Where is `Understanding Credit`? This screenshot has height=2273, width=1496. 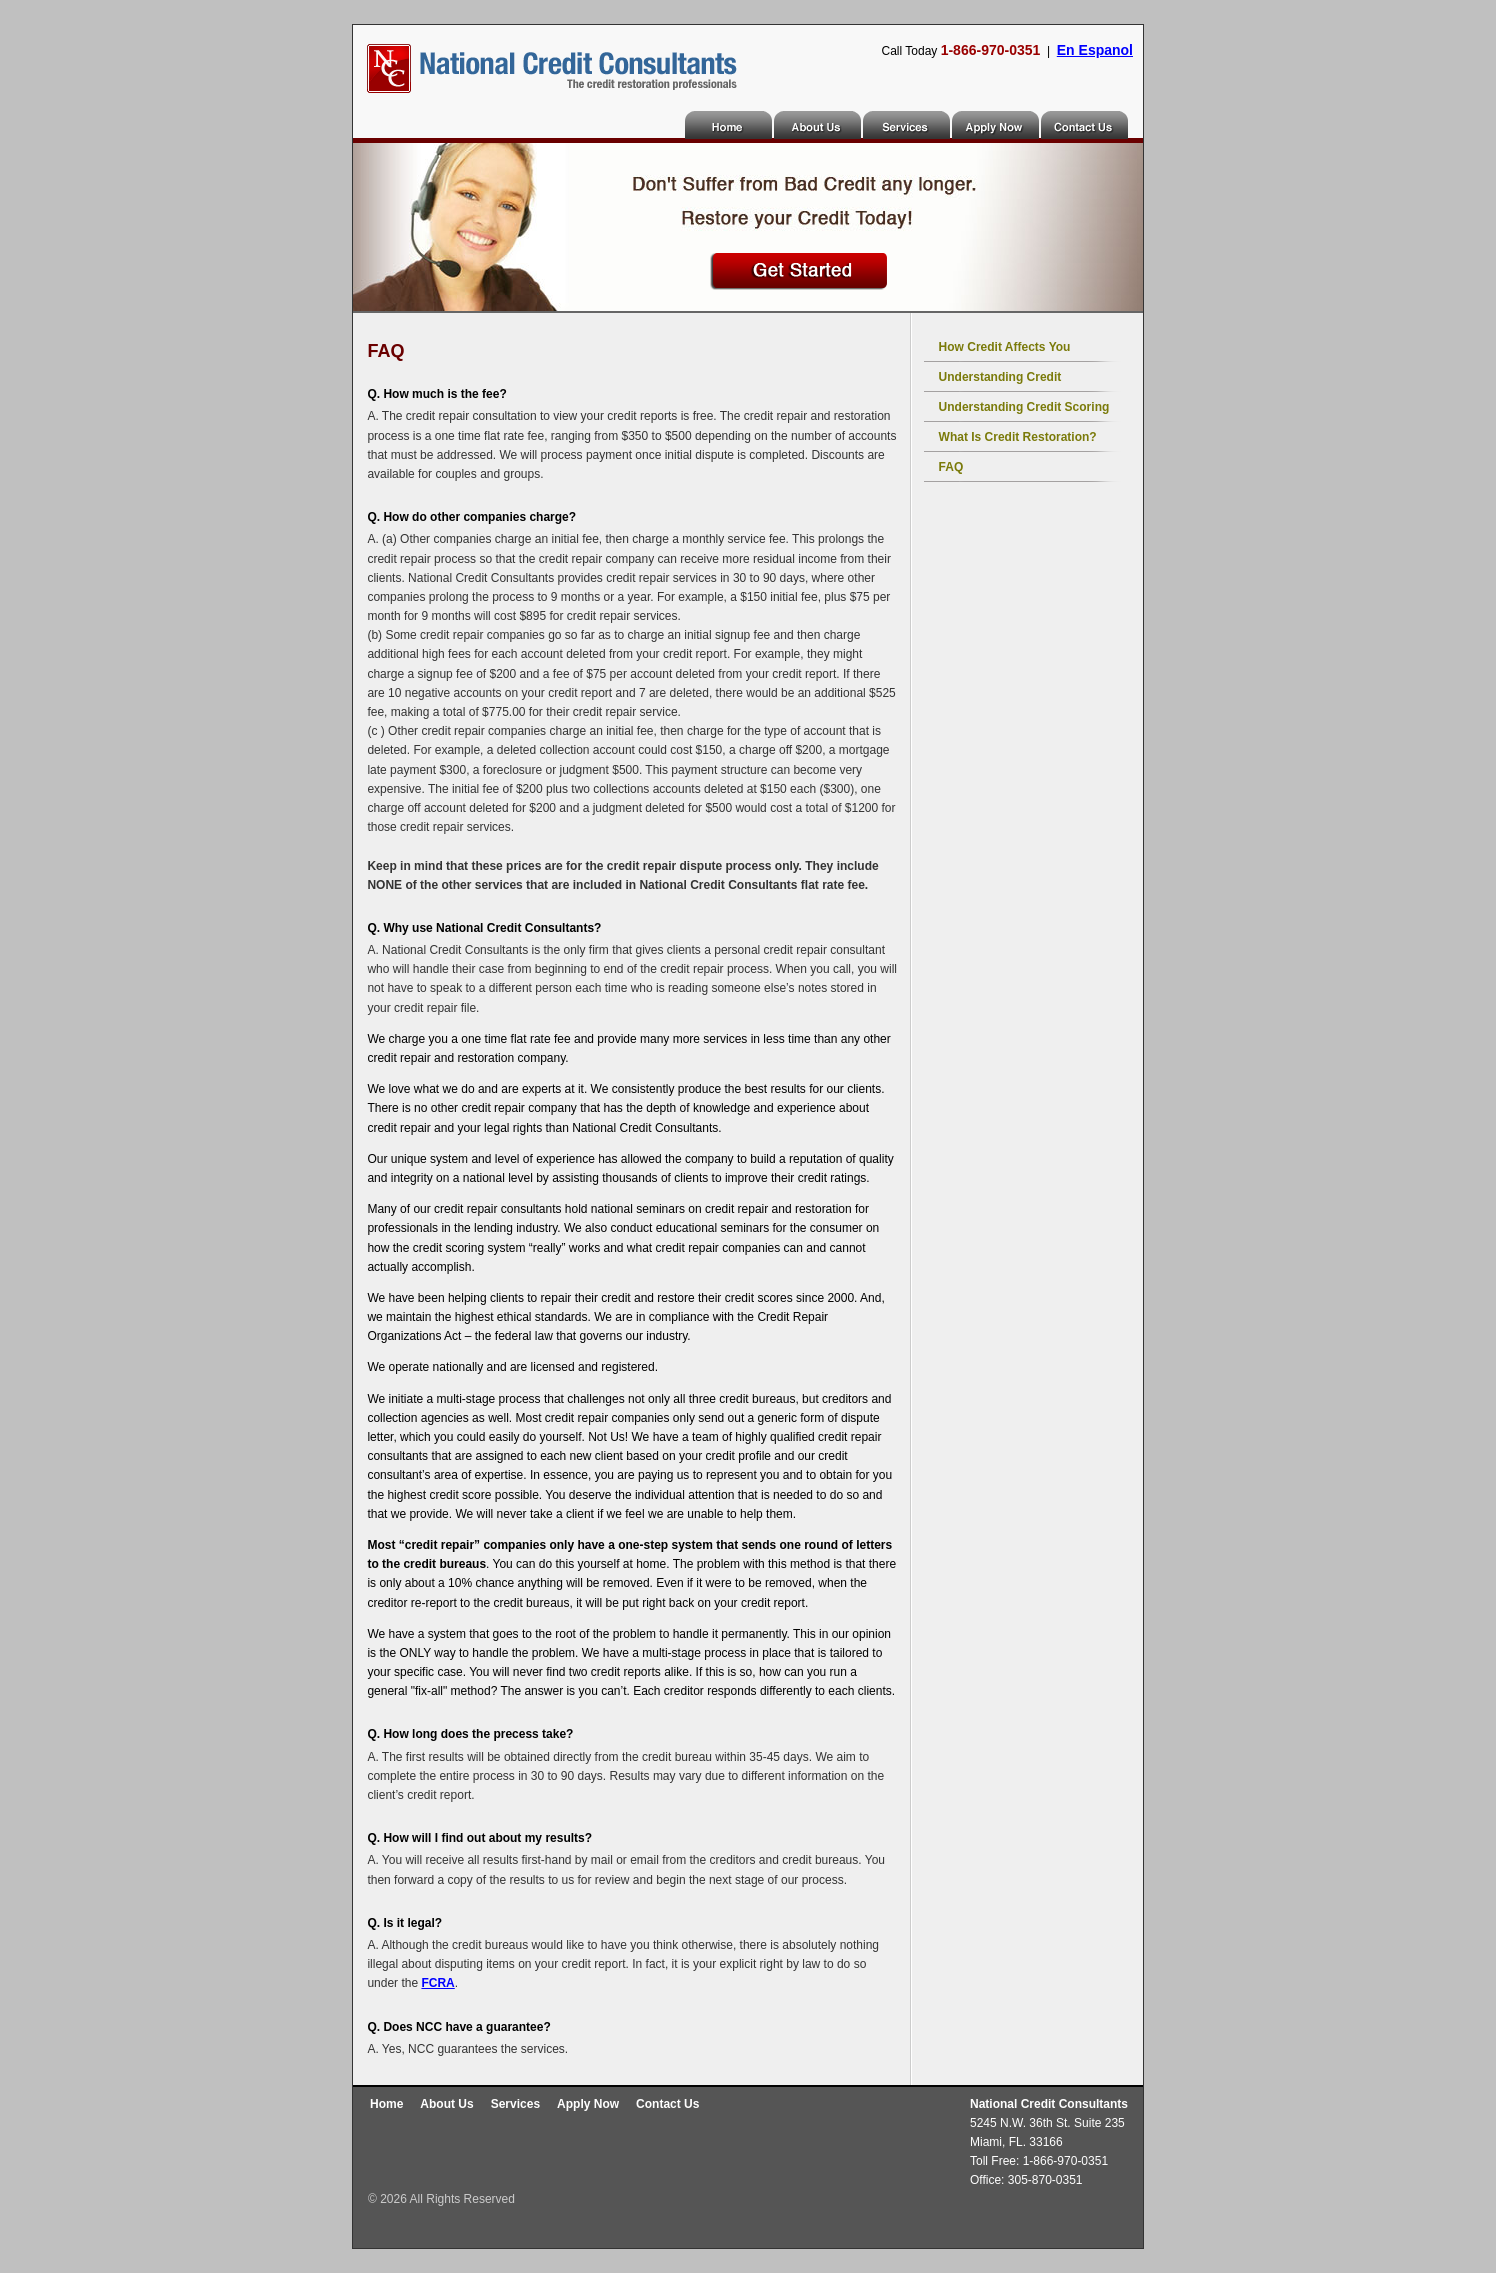
Understanding Credit is located at coordinates (1000, 377).